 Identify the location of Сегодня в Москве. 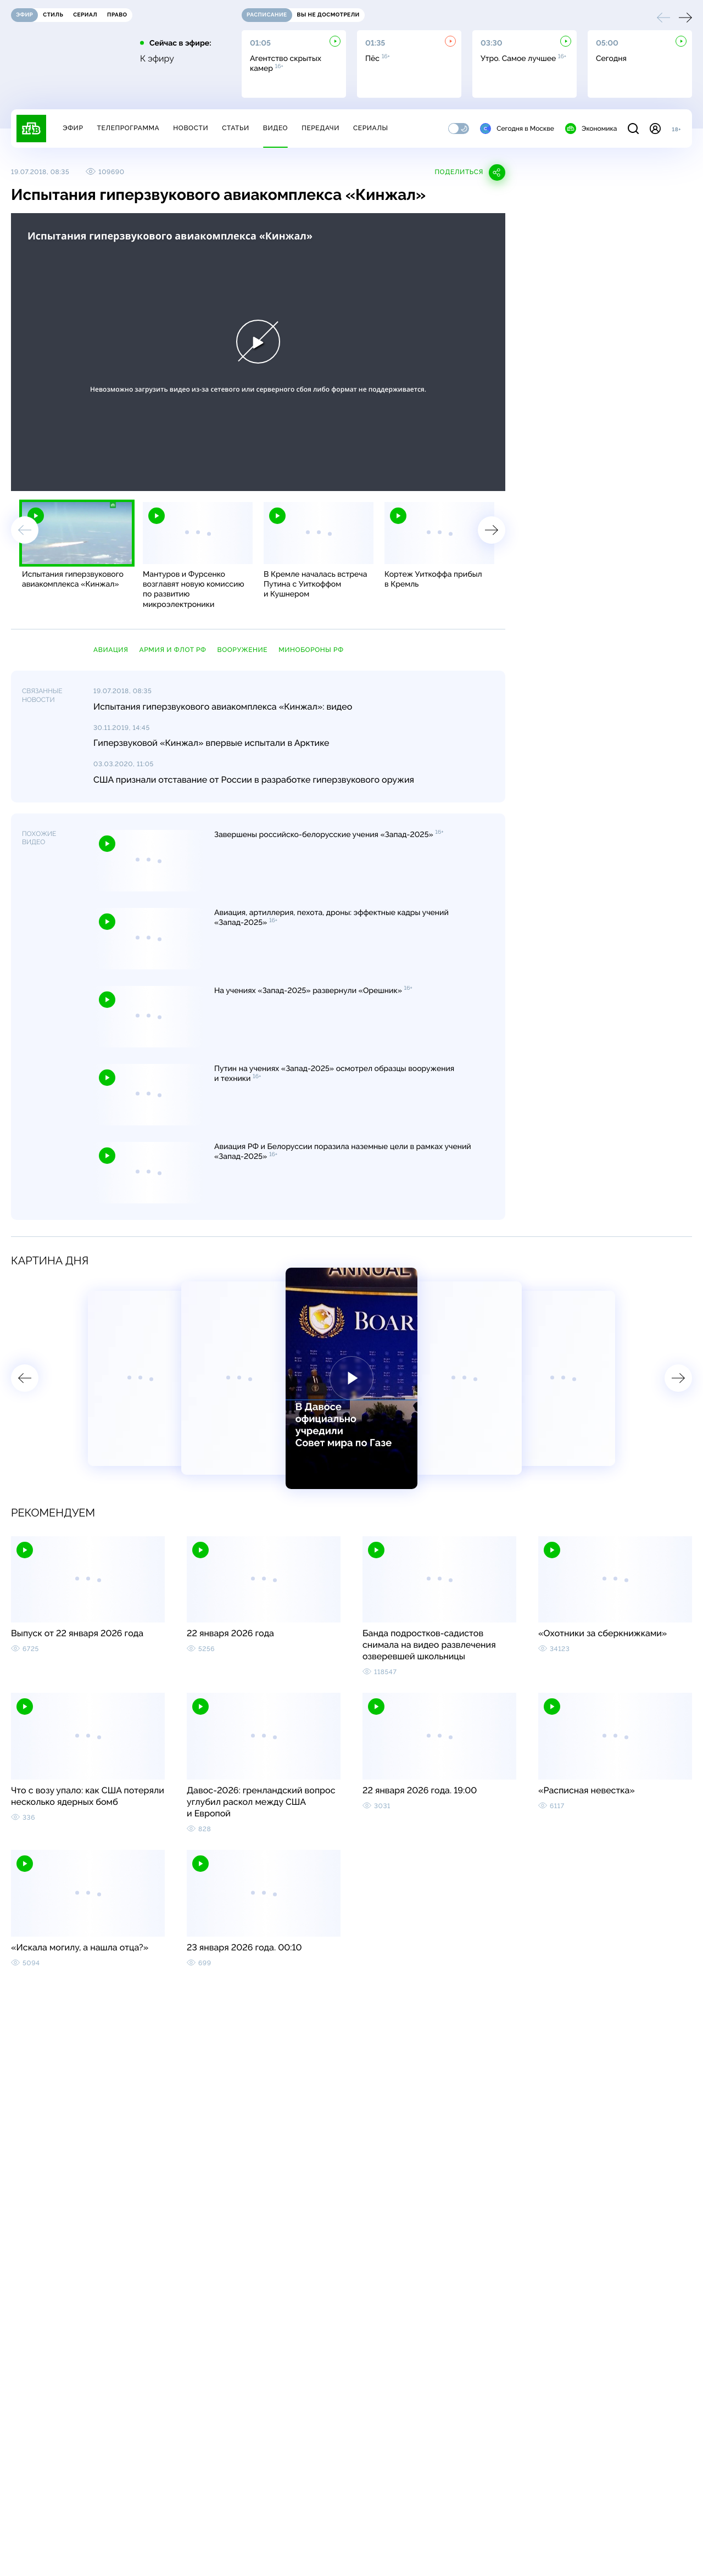
(517, 128).